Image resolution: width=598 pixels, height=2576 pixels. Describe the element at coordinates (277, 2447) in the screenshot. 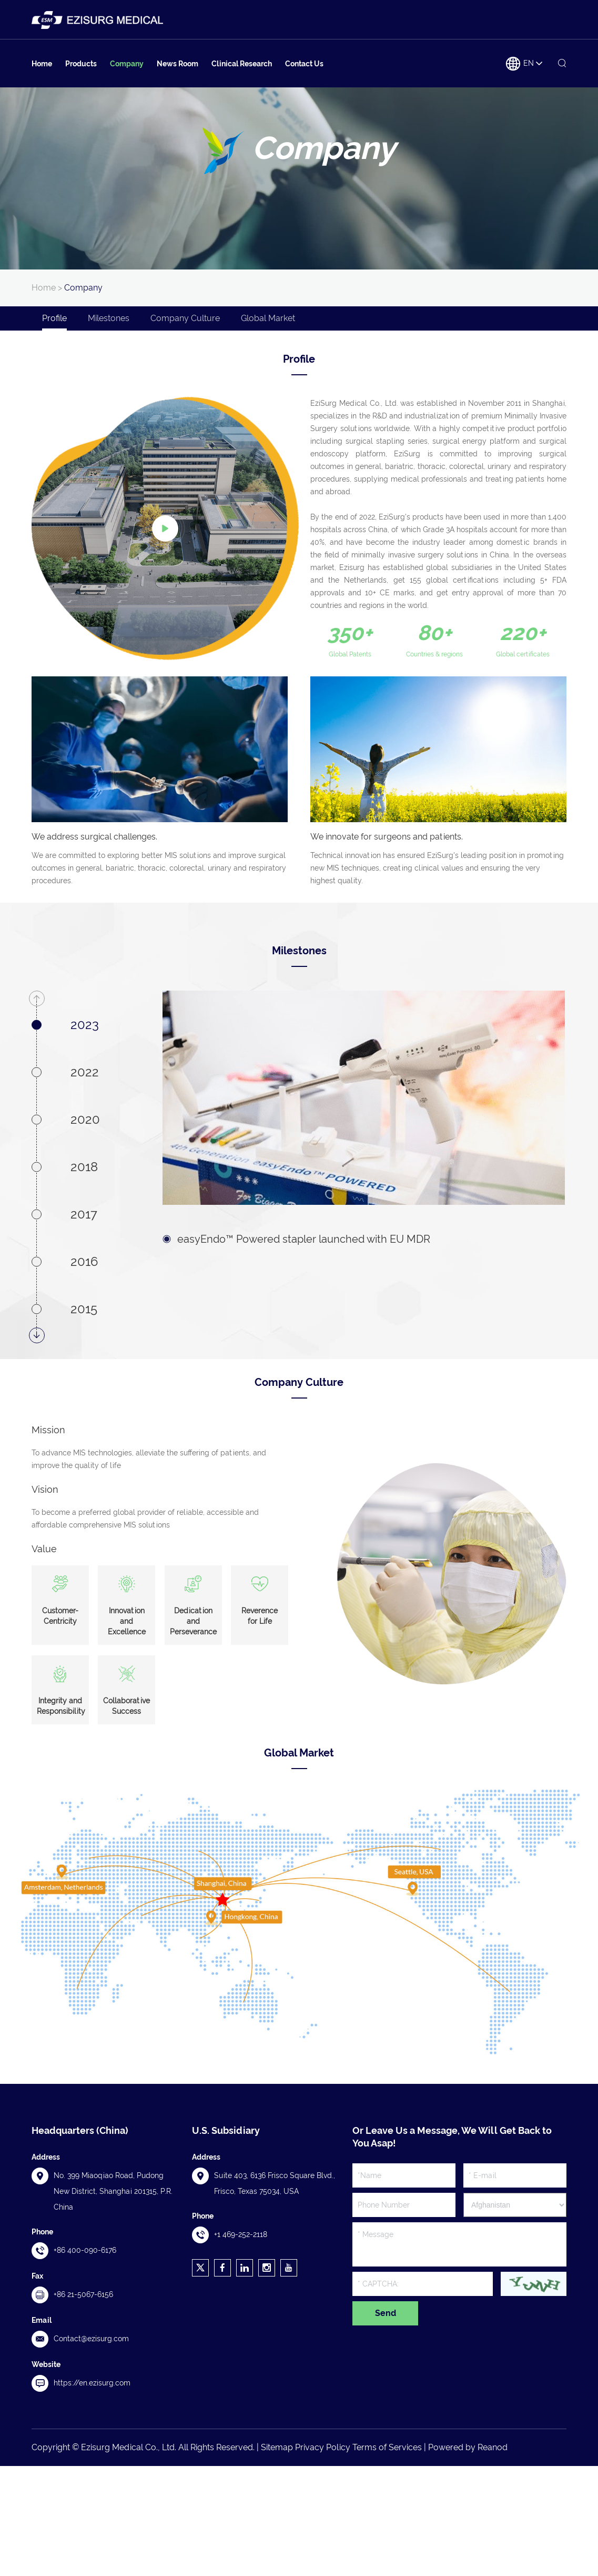

I see `Sitemap` at that location.